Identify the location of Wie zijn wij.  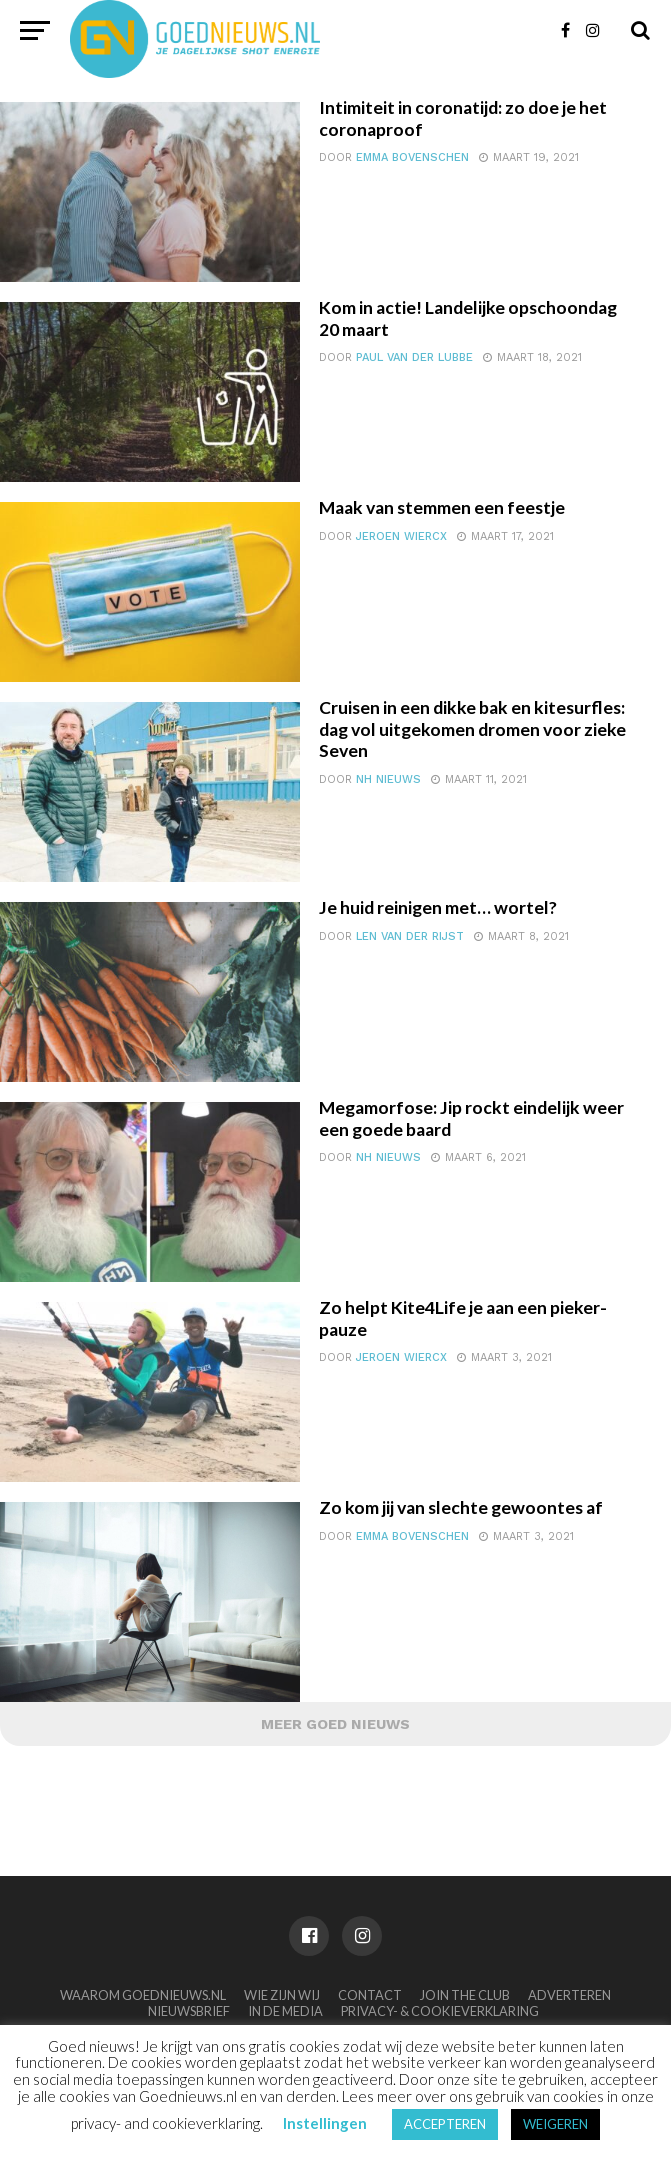
(282, 1995).